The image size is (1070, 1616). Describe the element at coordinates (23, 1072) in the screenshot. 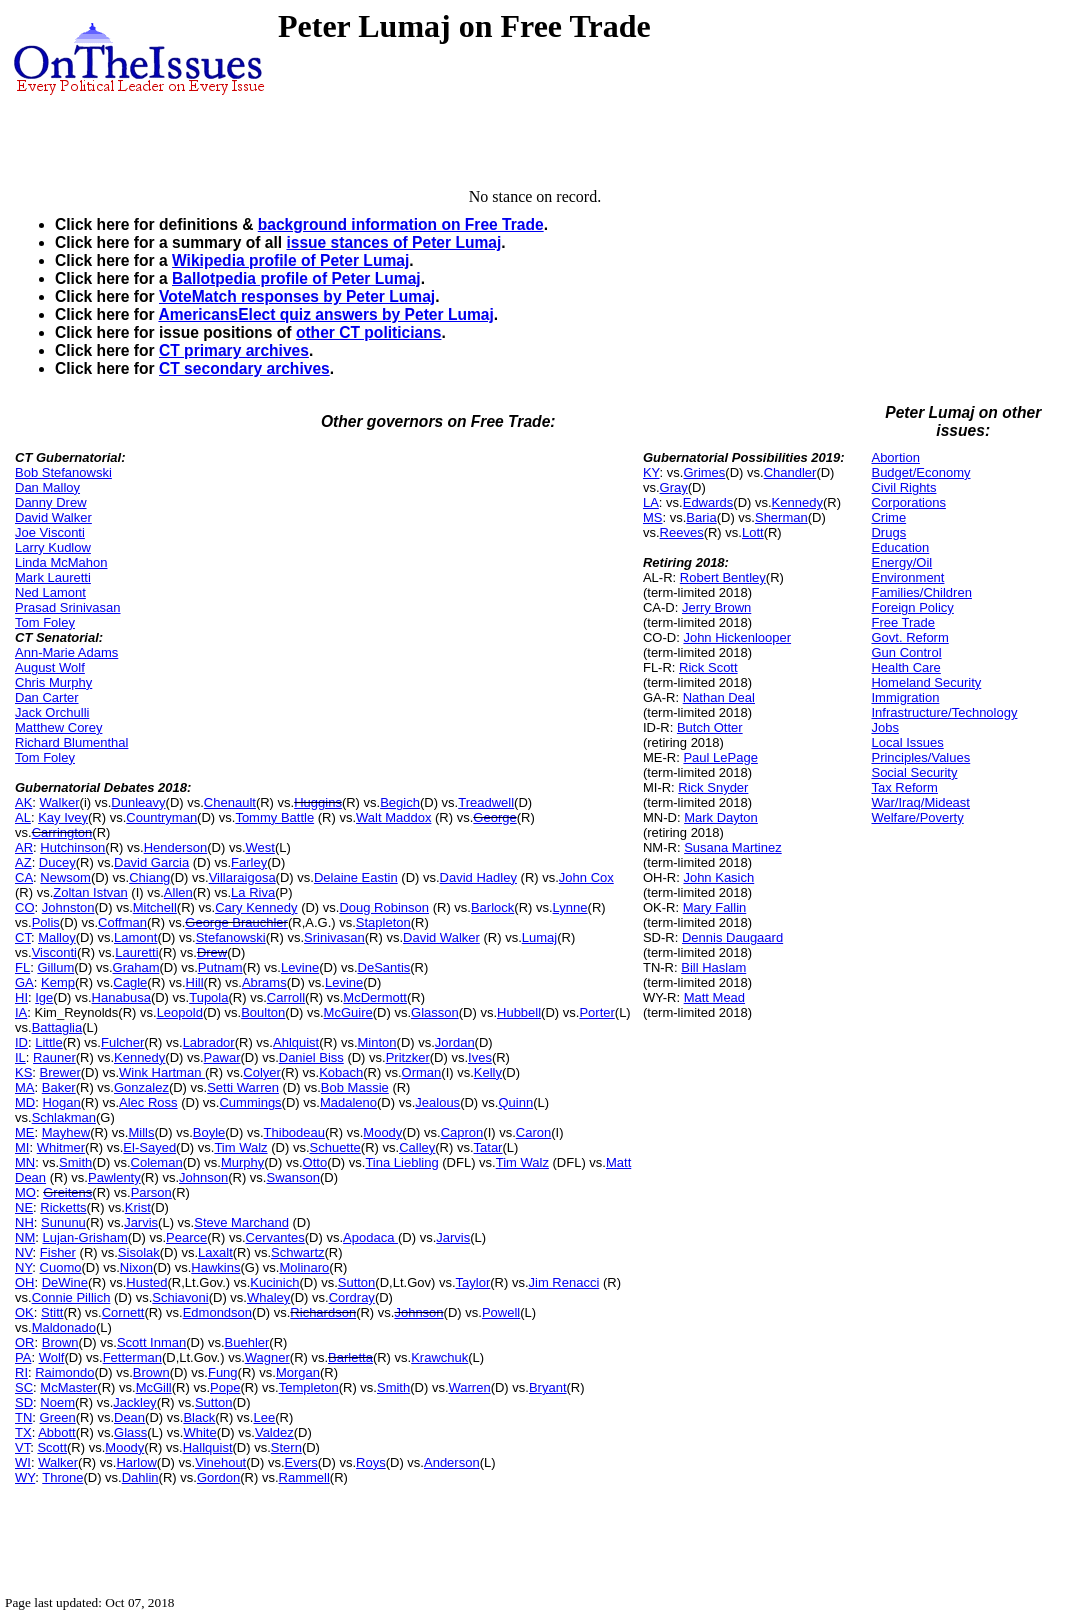

I see `KS` at that location.